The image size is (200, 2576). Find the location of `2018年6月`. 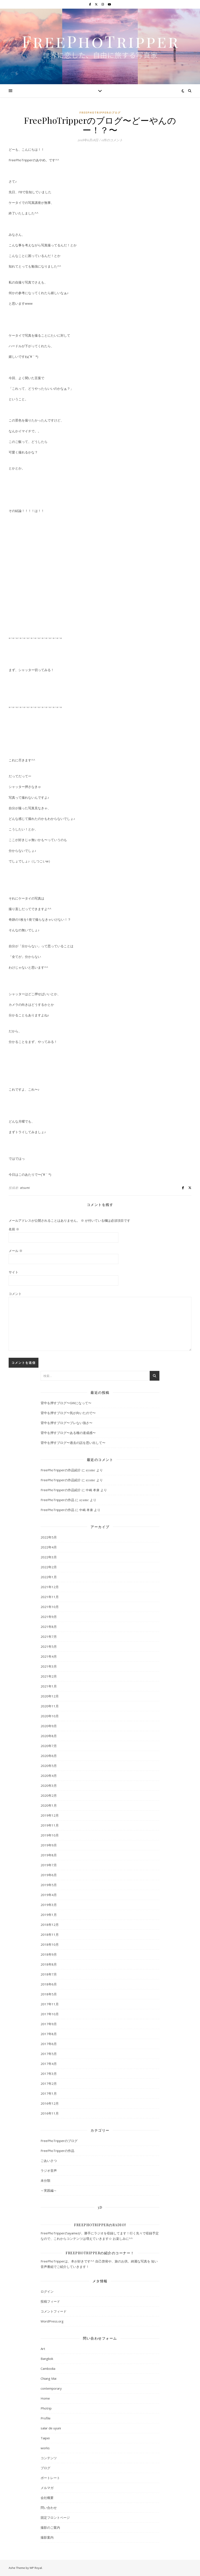

2018年6月 is located at coordinates (49, 1984).